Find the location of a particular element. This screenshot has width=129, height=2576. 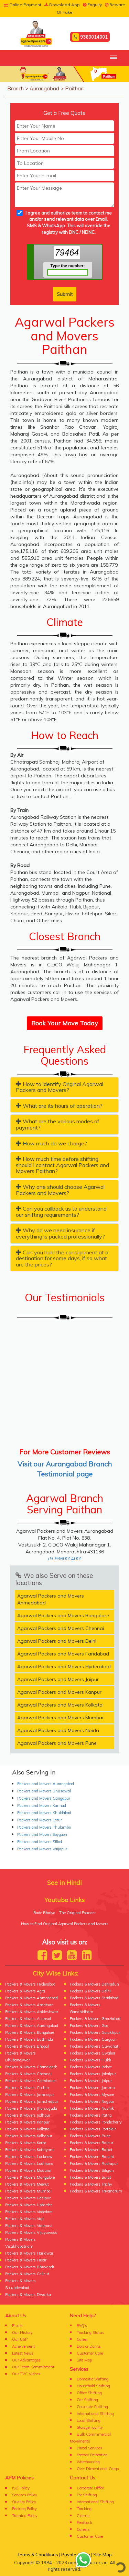

Packers & Movers Bhopal is located at coordinates (27, 2046).